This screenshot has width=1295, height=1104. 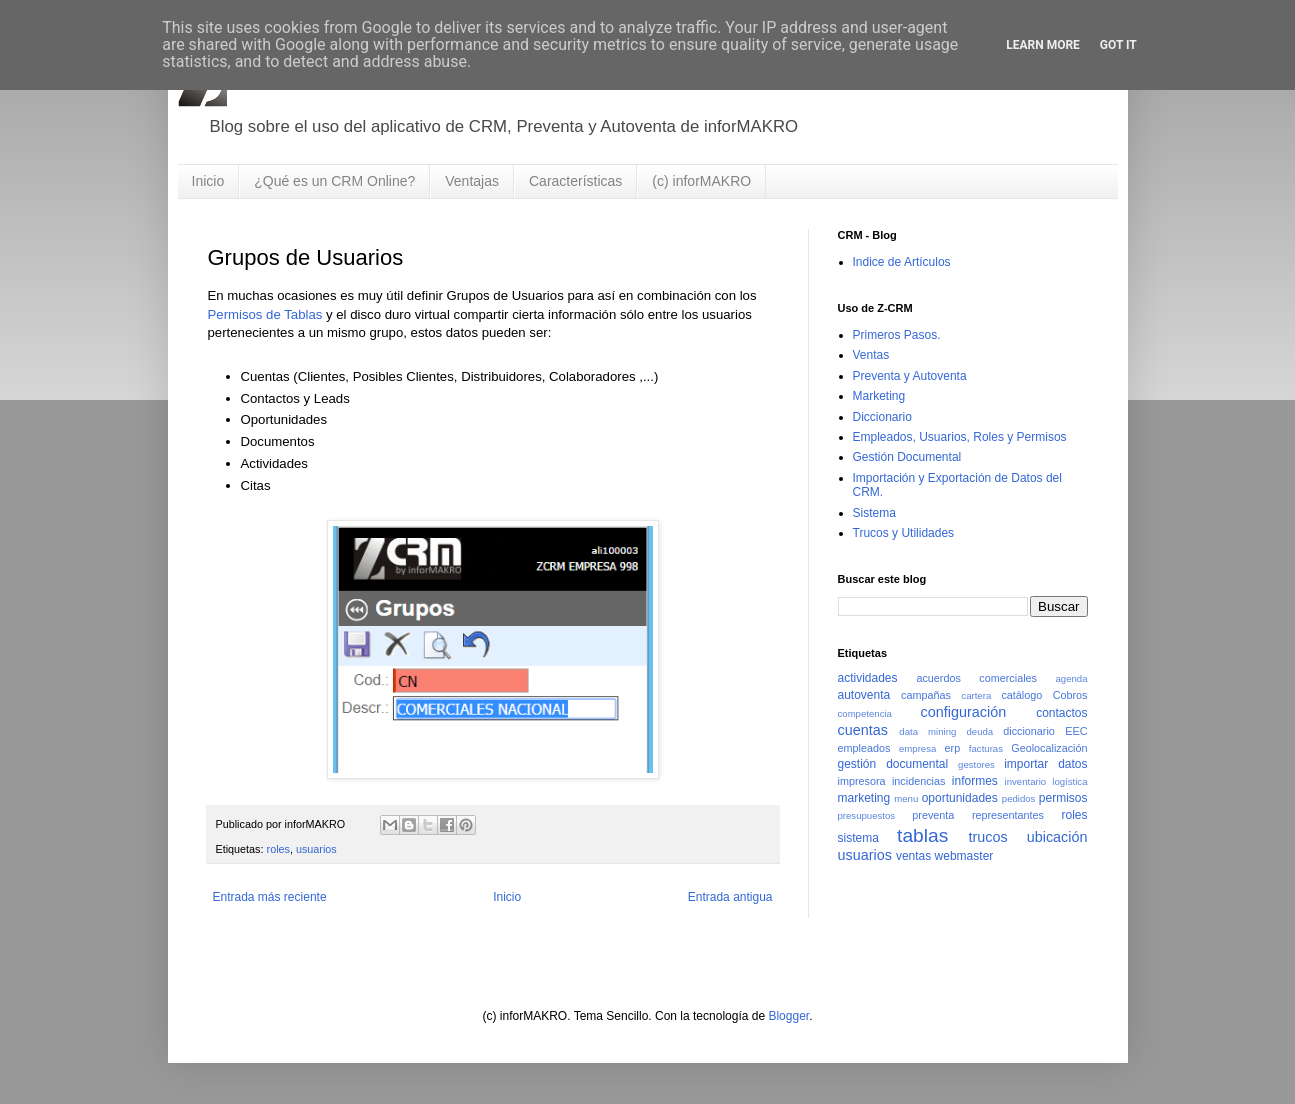 What do you see at coordinates (575, 181) in the screenshot?
I see `Características` at bounding box center [575, 181].